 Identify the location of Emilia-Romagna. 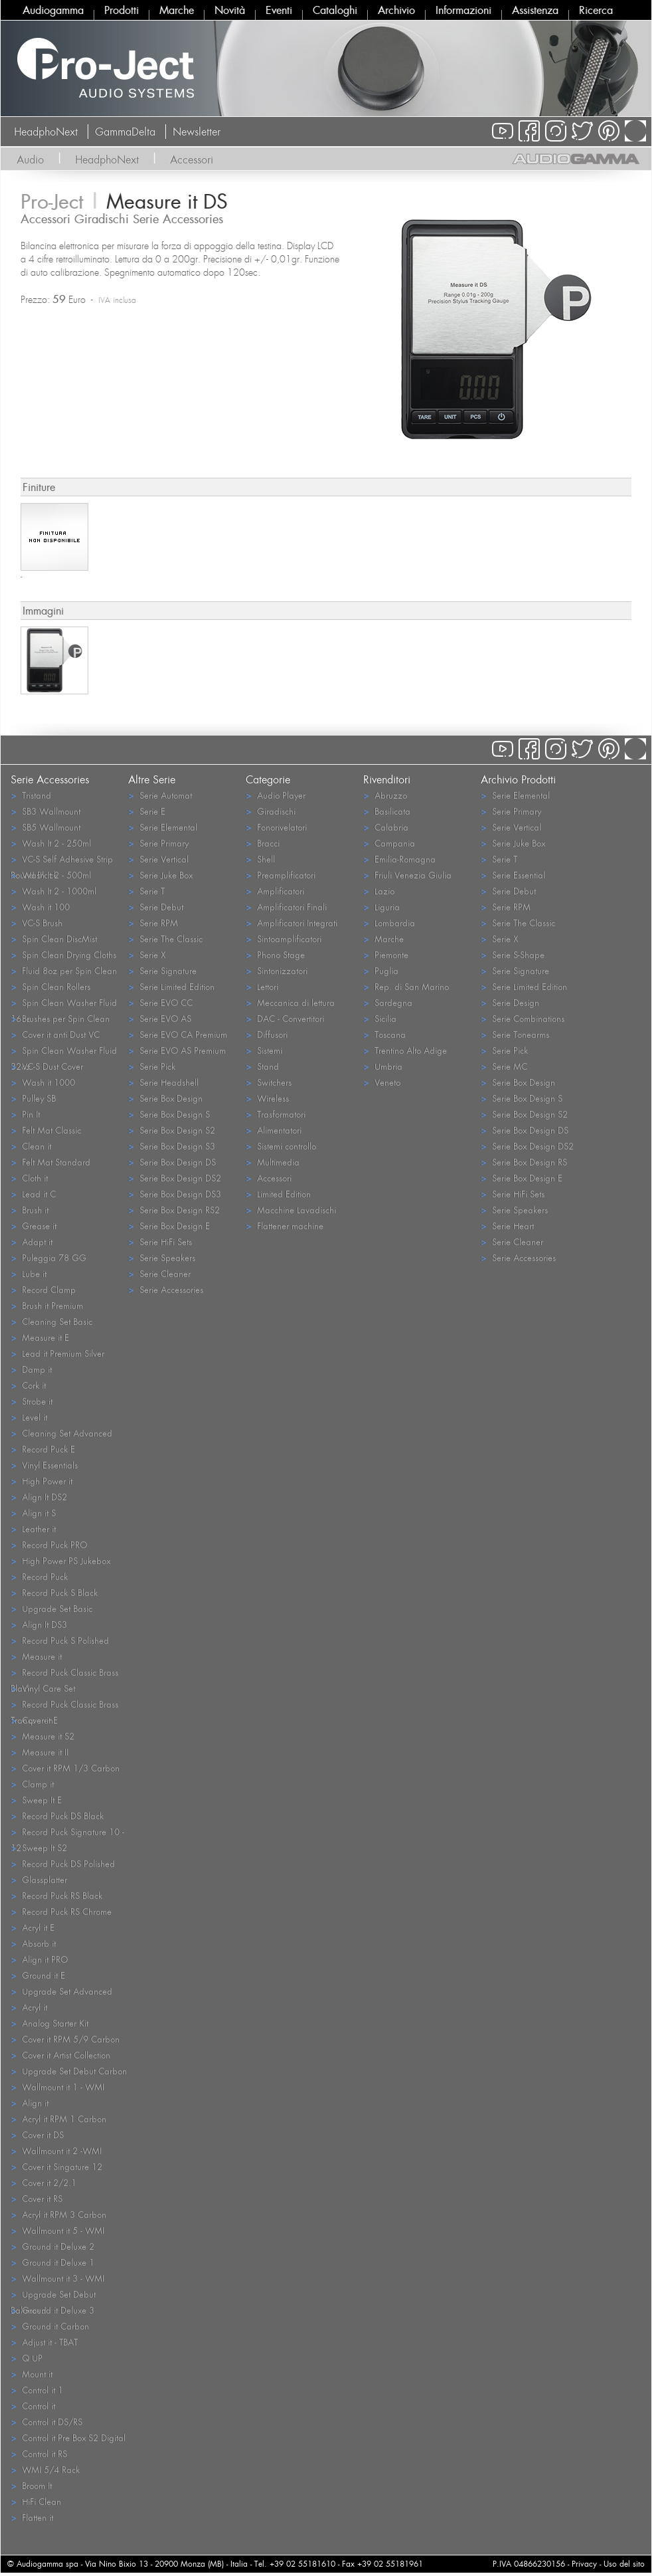
(399, 858).